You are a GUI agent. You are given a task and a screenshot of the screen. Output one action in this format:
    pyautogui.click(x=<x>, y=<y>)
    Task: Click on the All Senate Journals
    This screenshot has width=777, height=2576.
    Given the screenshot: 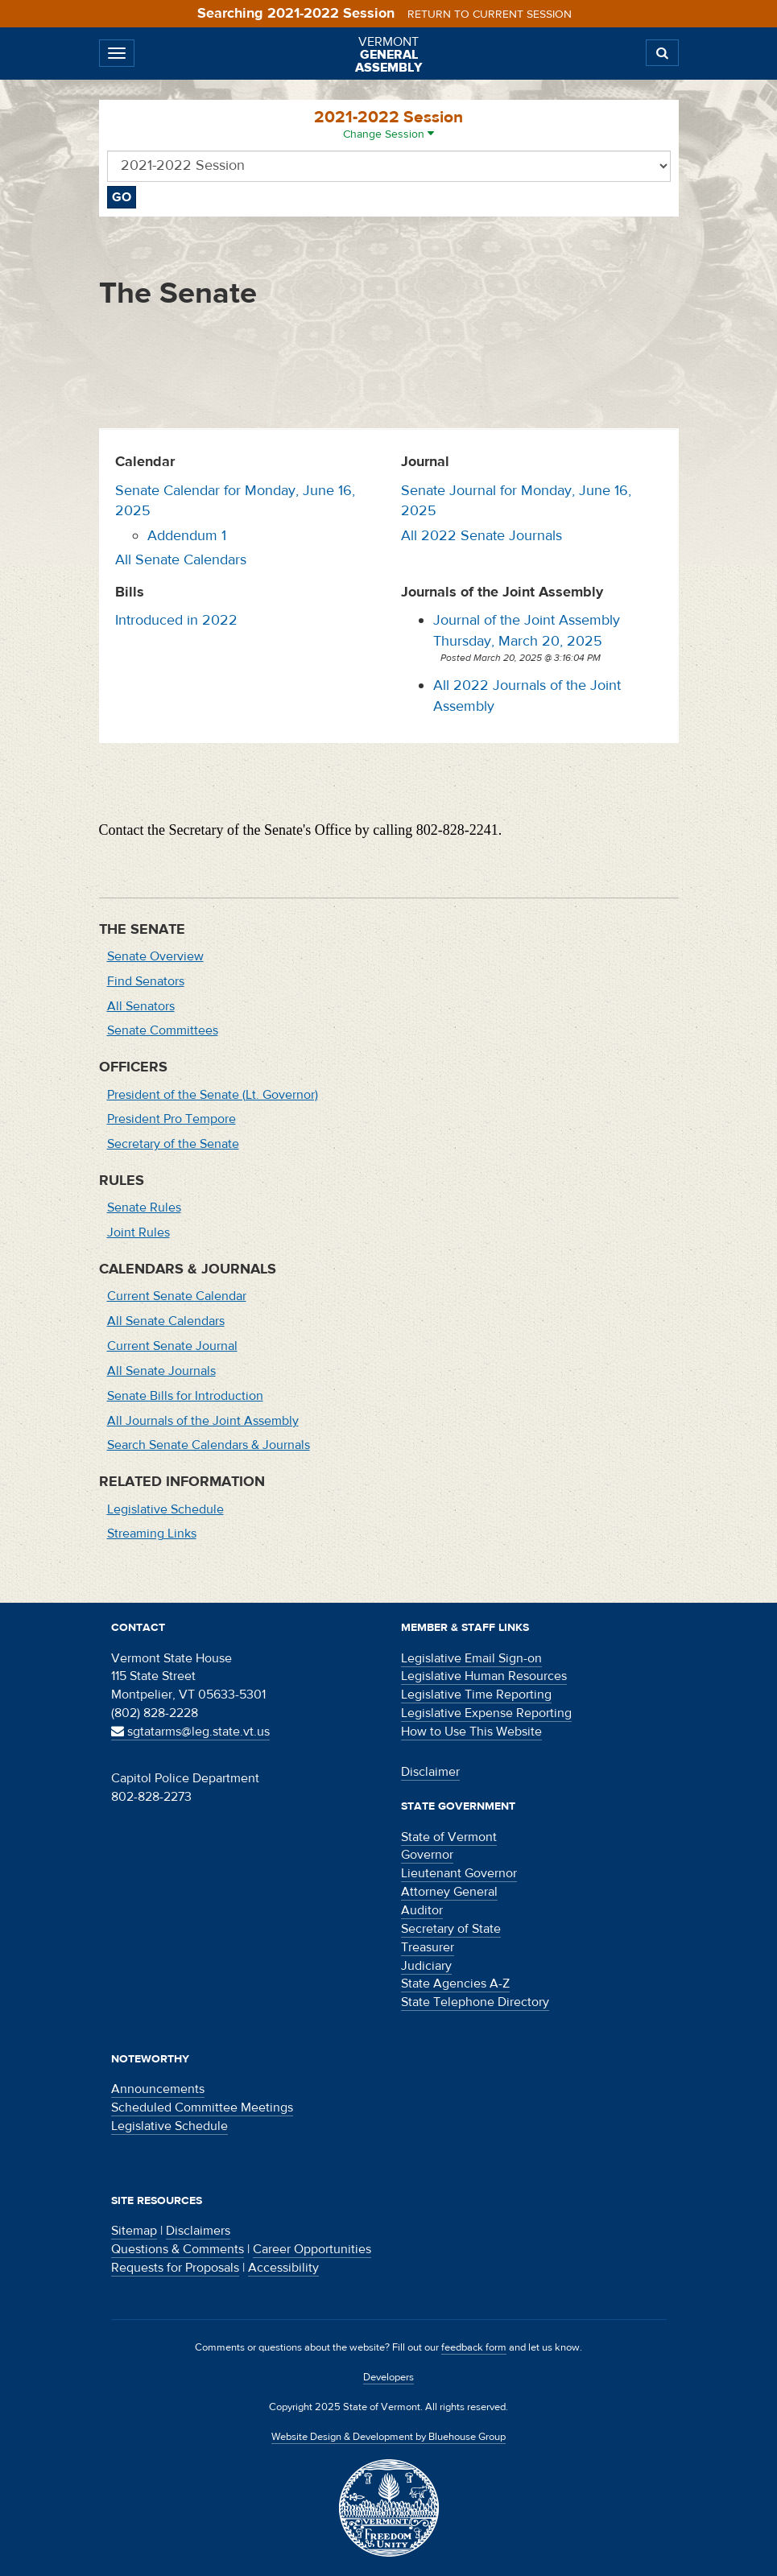 What is the action you would take?
    pyautogui.click(x=161, y=1371)
    